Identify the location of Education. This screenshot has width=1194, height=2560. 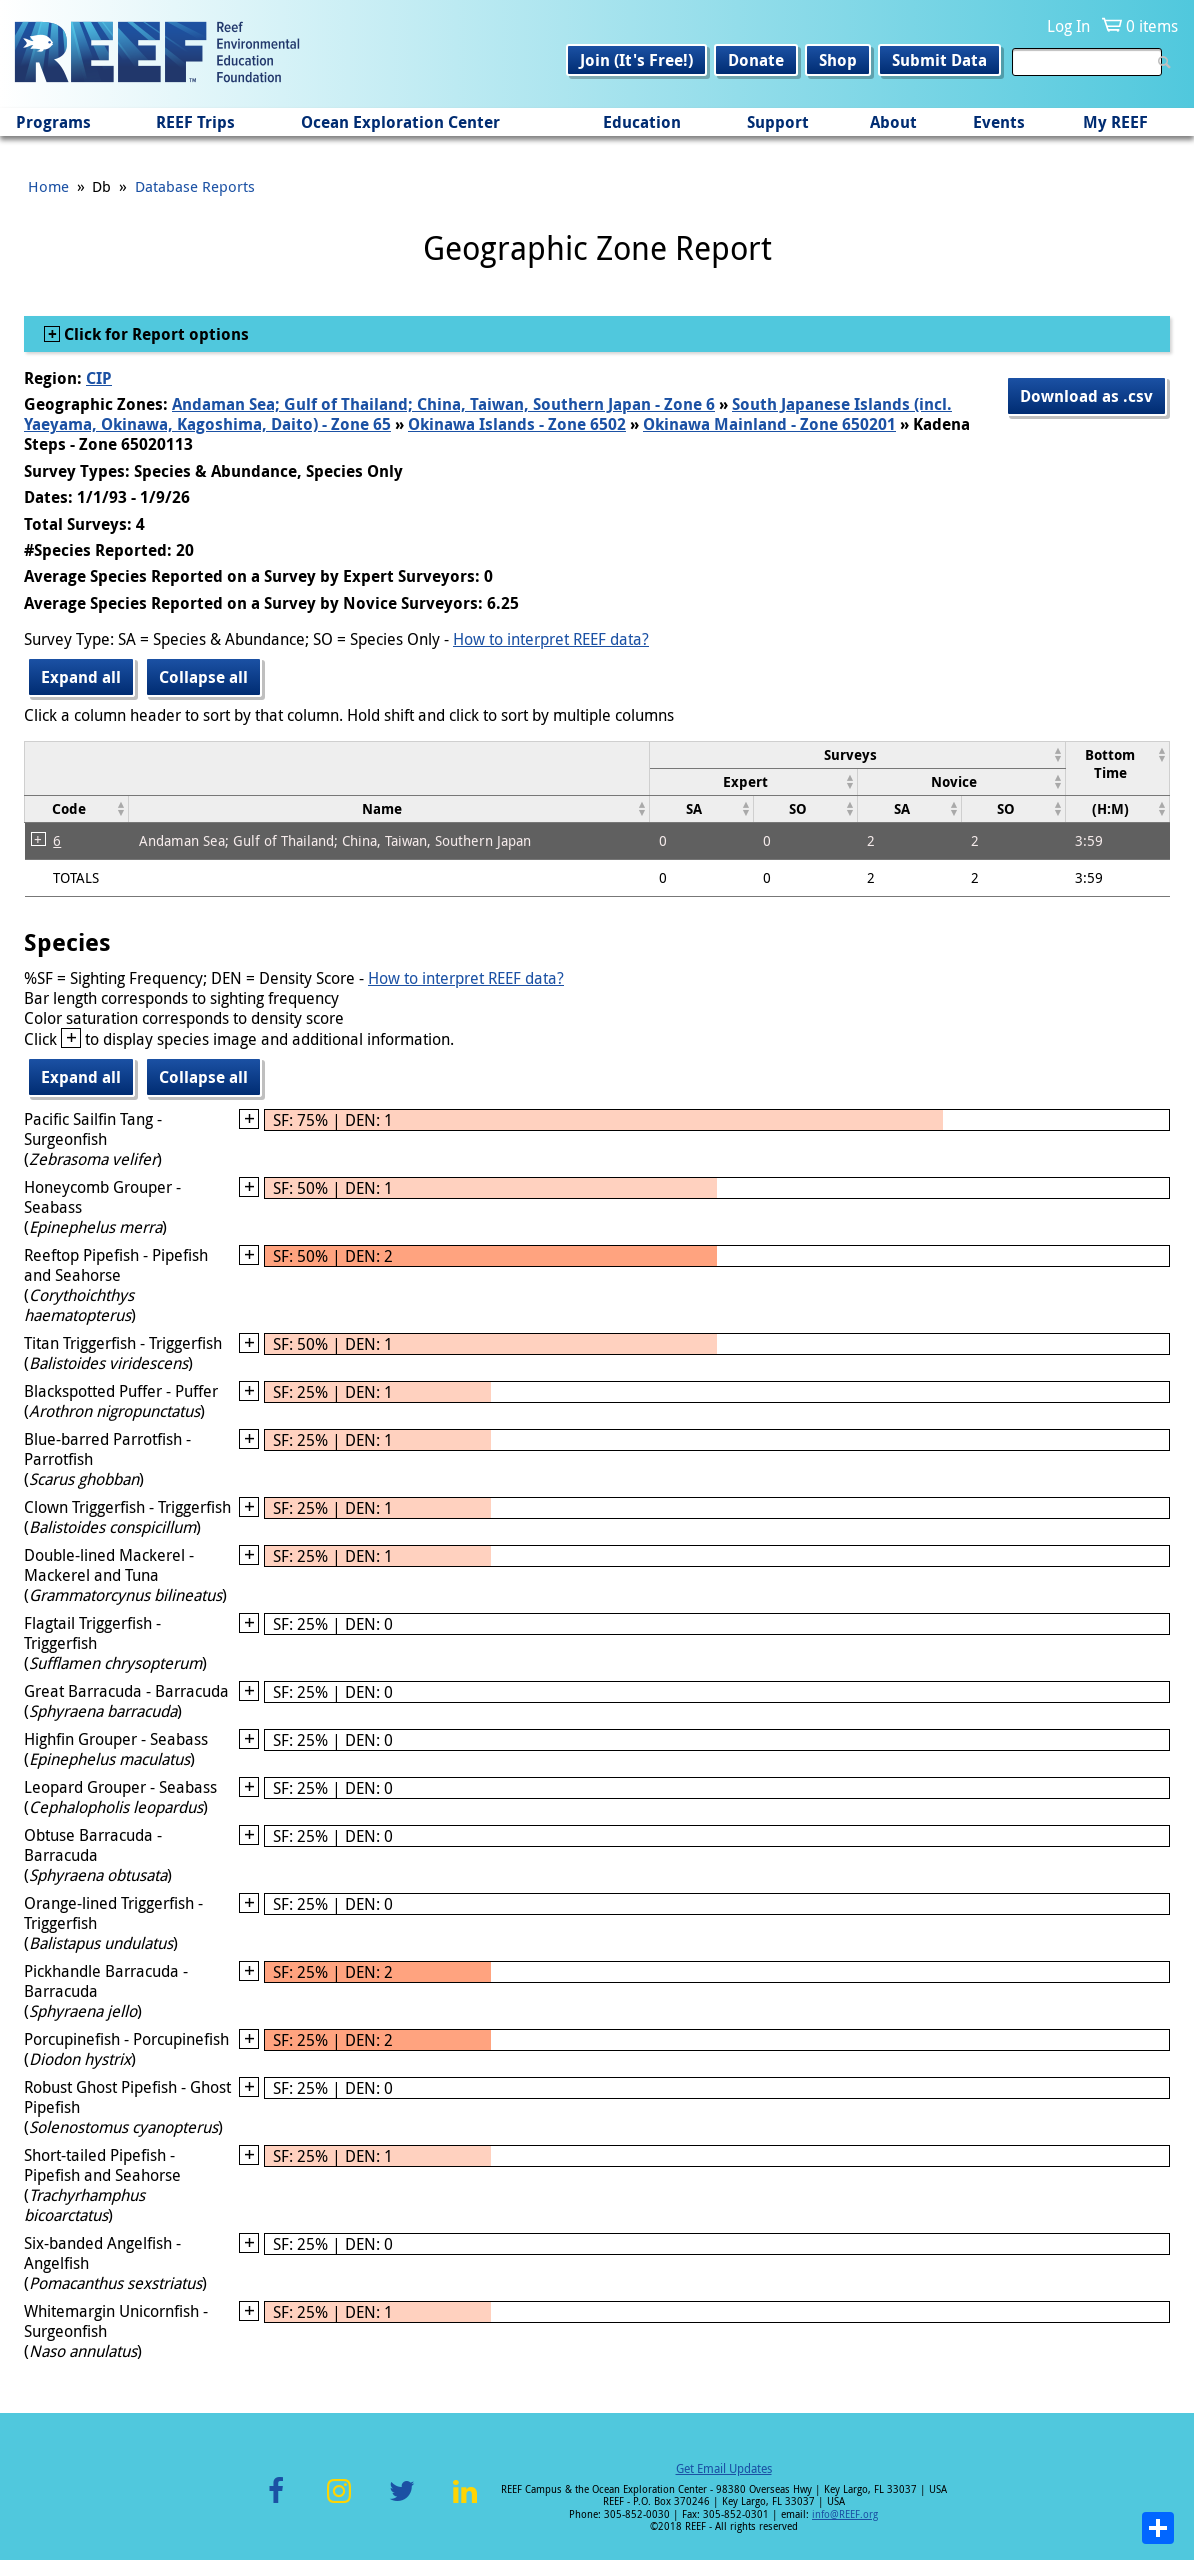
(642, 122).